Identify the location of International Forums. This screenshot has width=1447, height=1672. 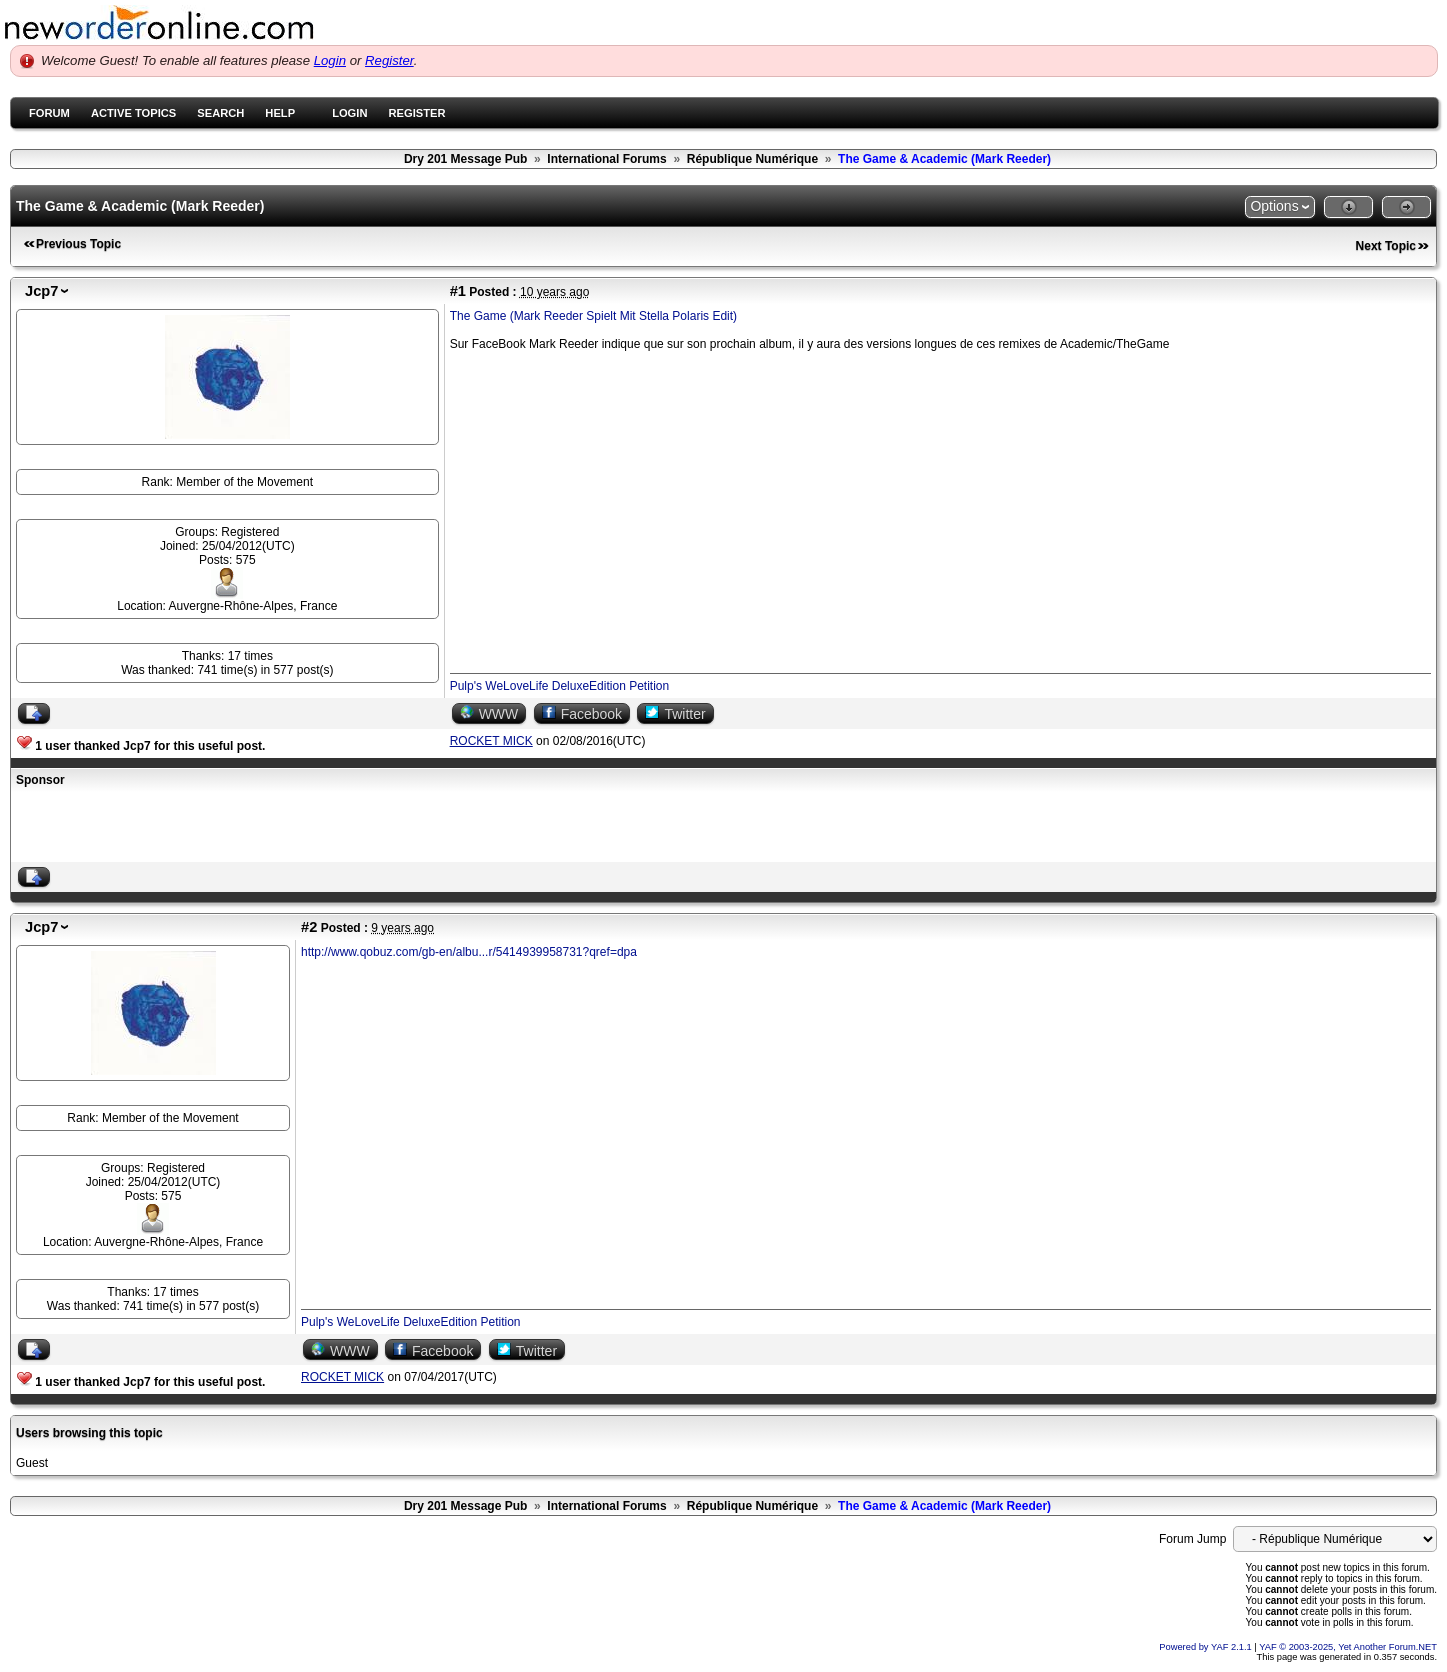
(606, 159).